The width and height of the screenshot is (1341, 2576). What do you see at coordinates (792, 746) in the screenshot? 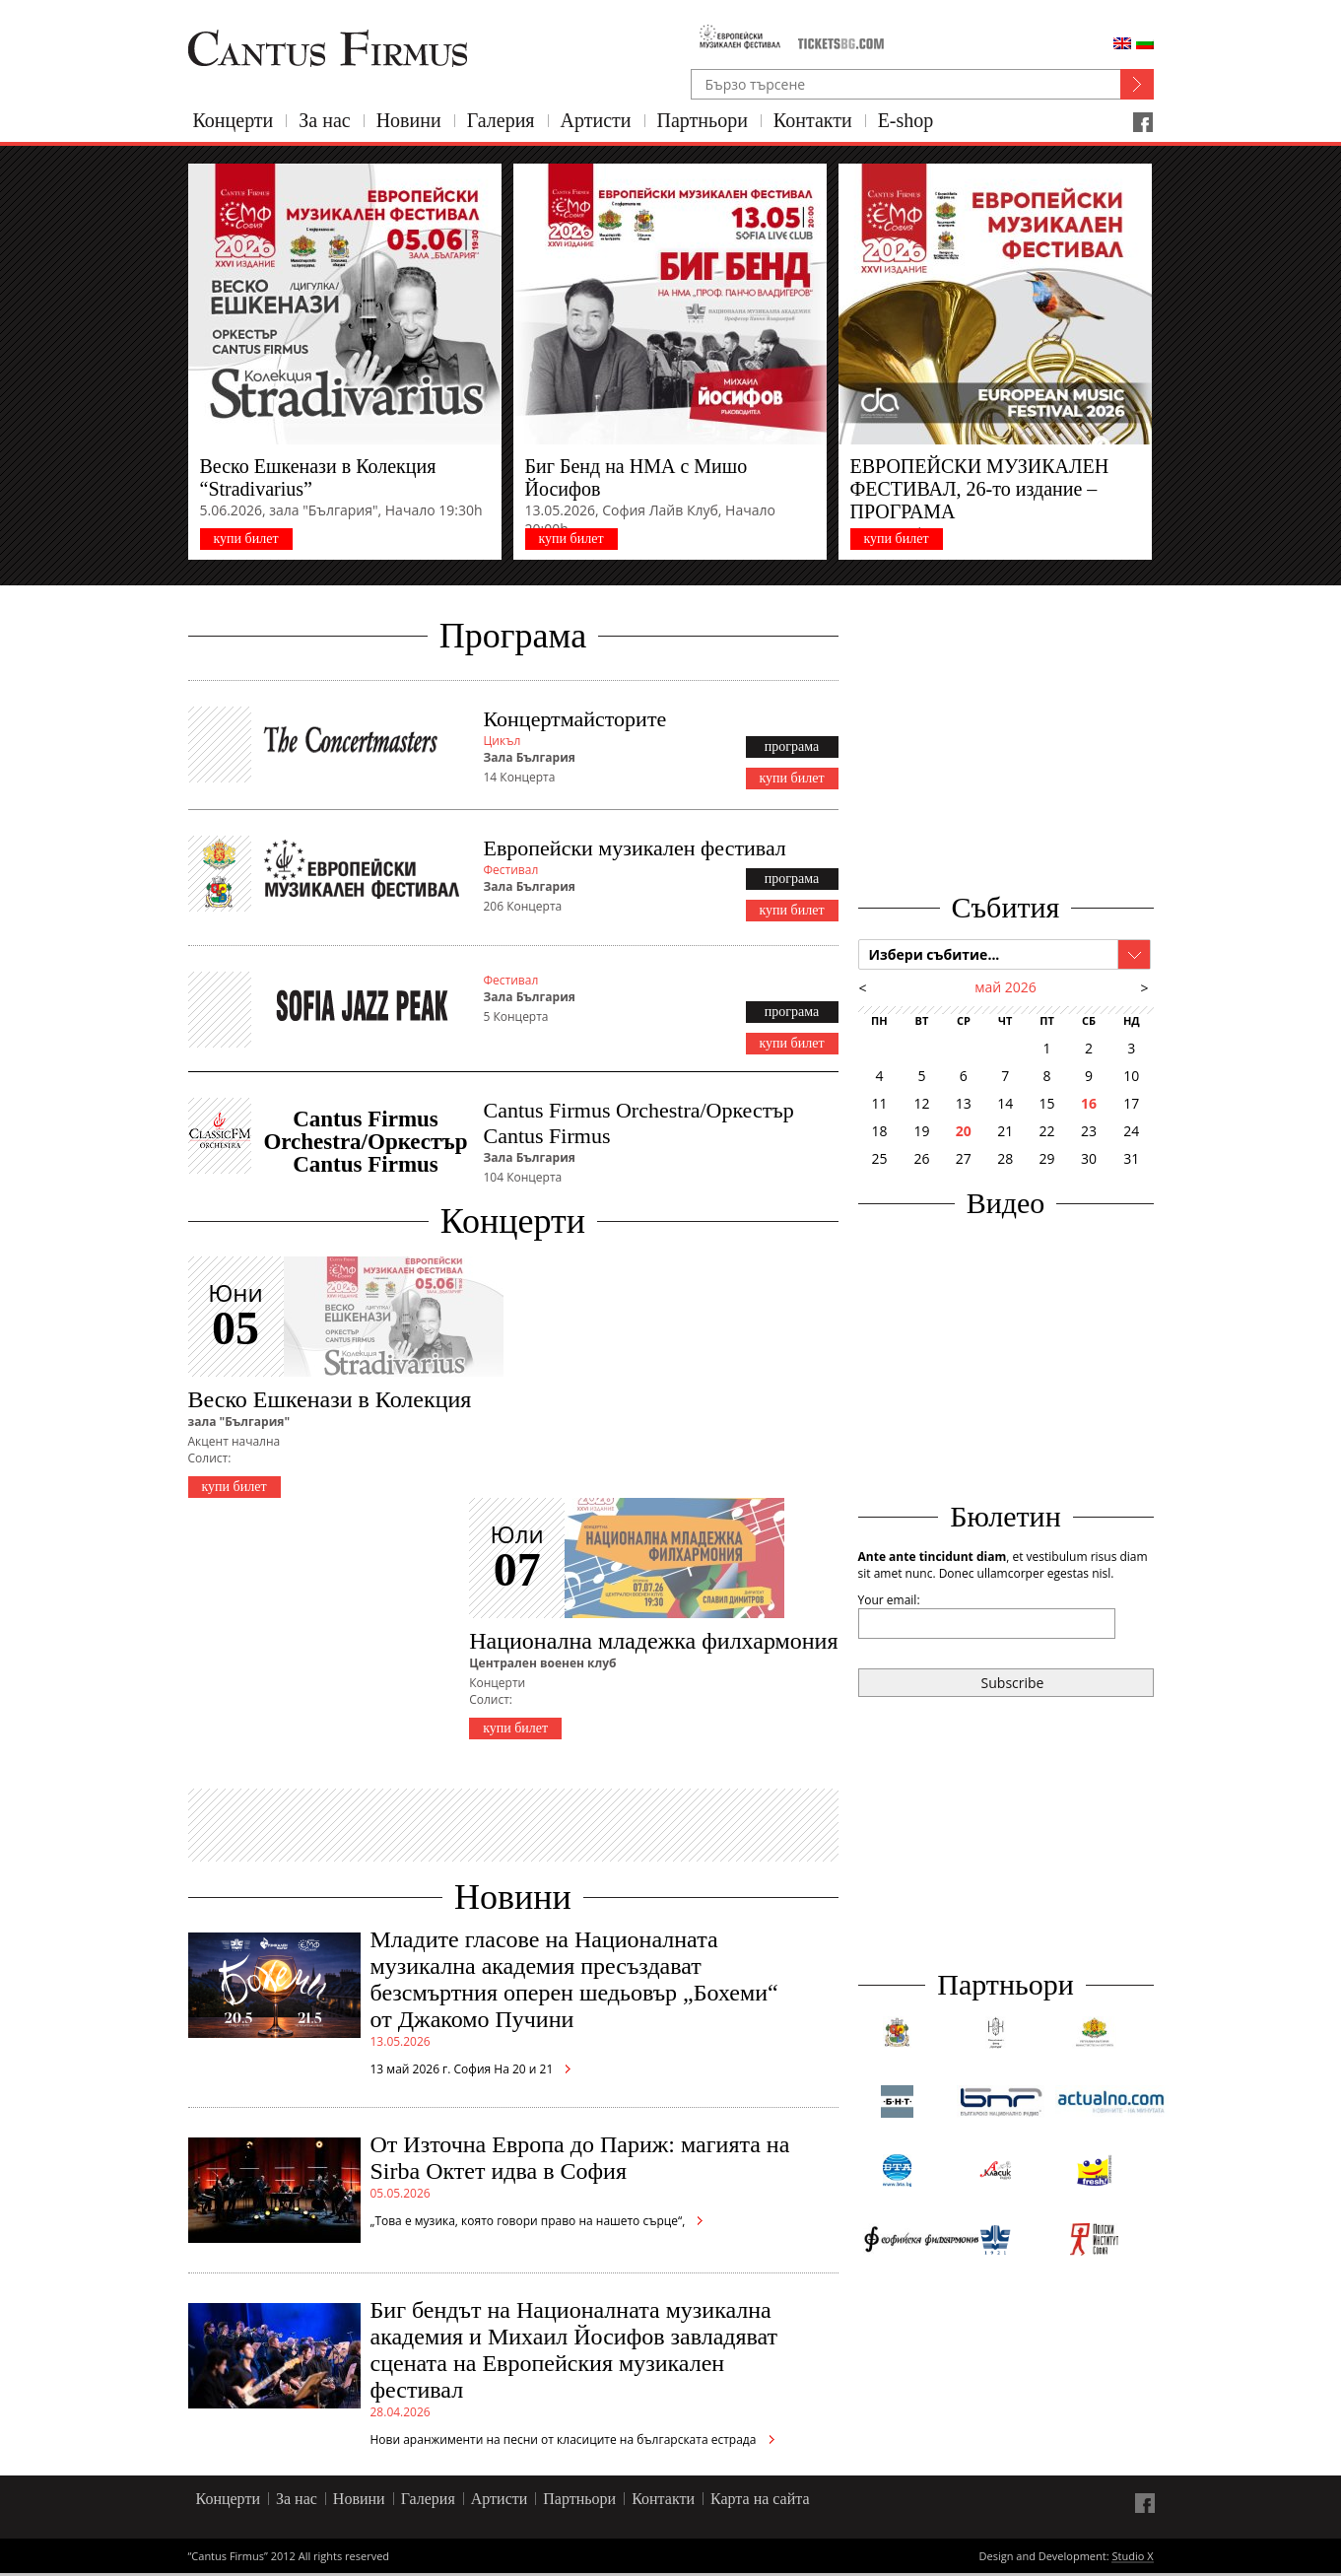
I see `програма` at bounding box center [792, 746].